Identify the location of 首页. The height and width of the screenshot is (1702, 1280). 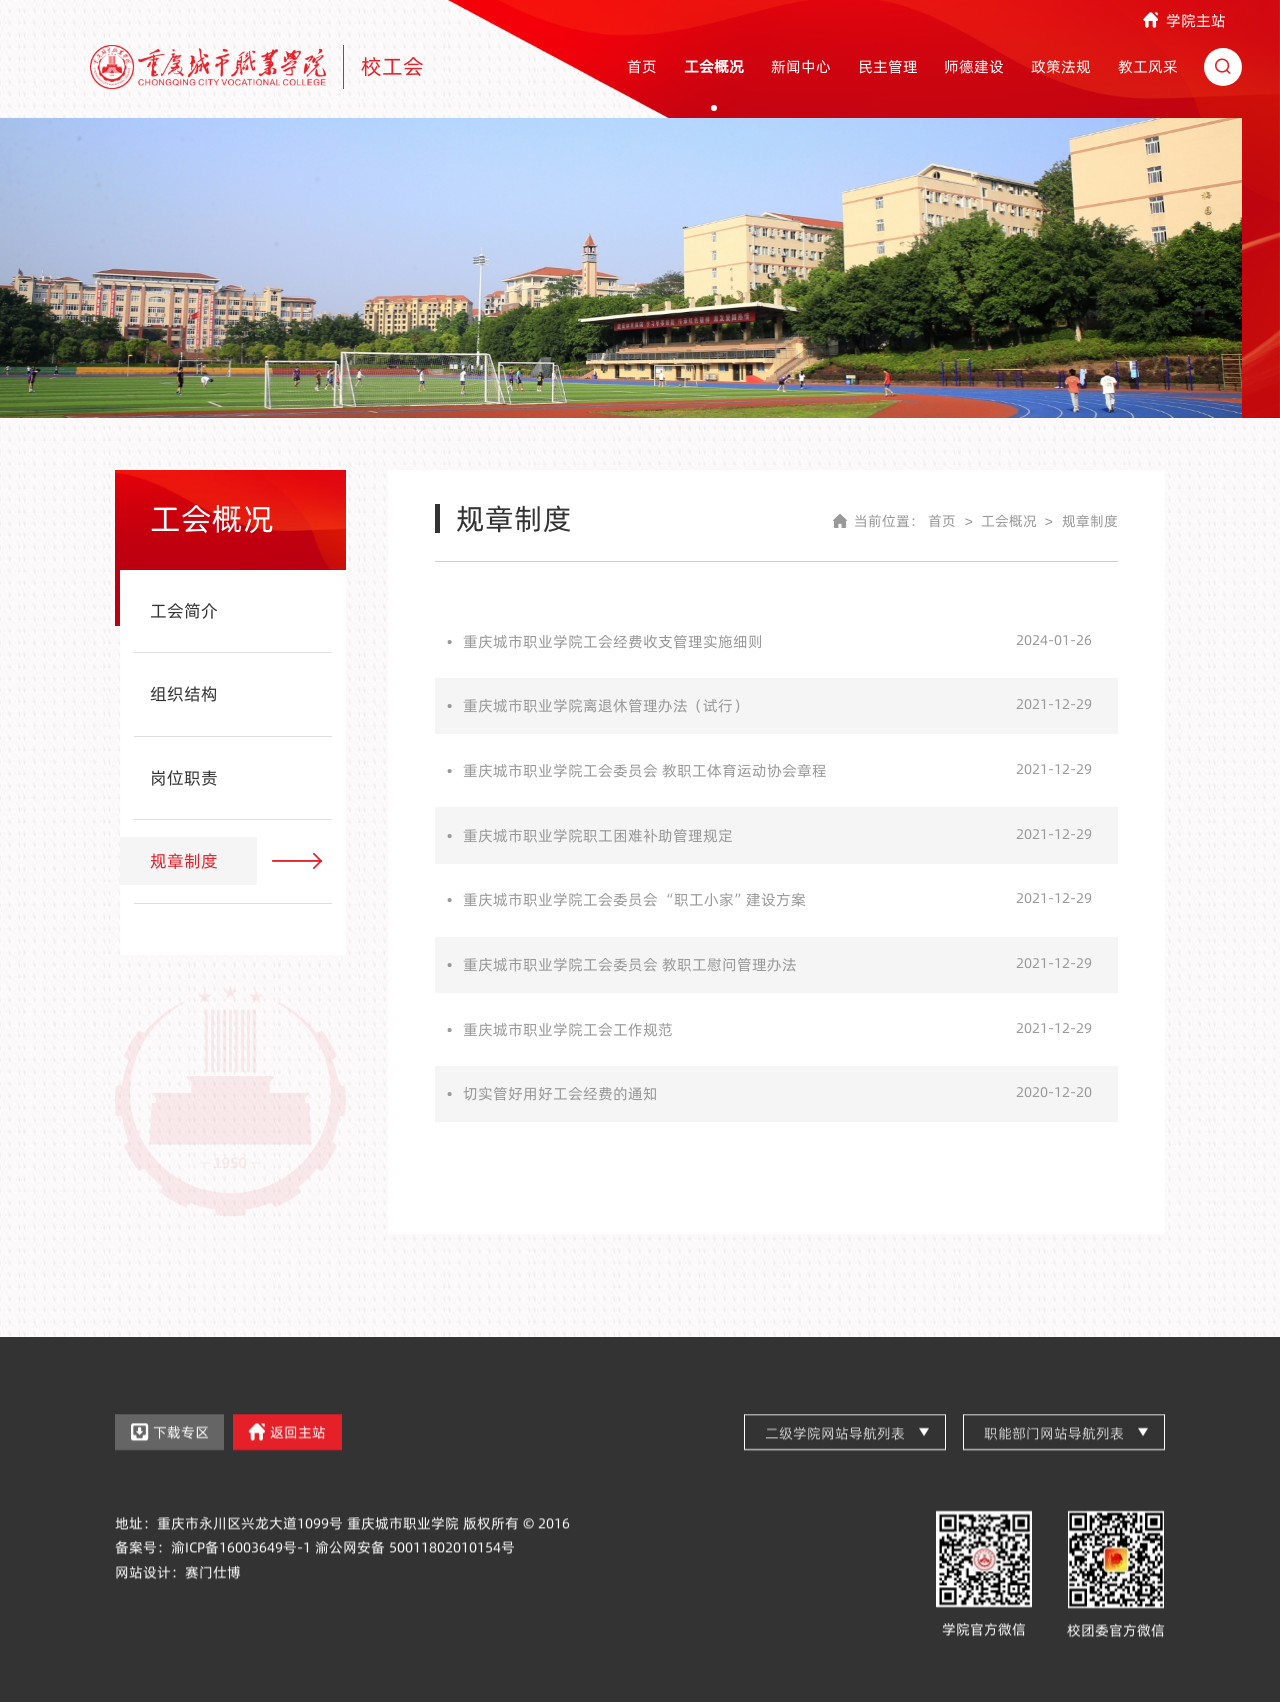
(642, 66).